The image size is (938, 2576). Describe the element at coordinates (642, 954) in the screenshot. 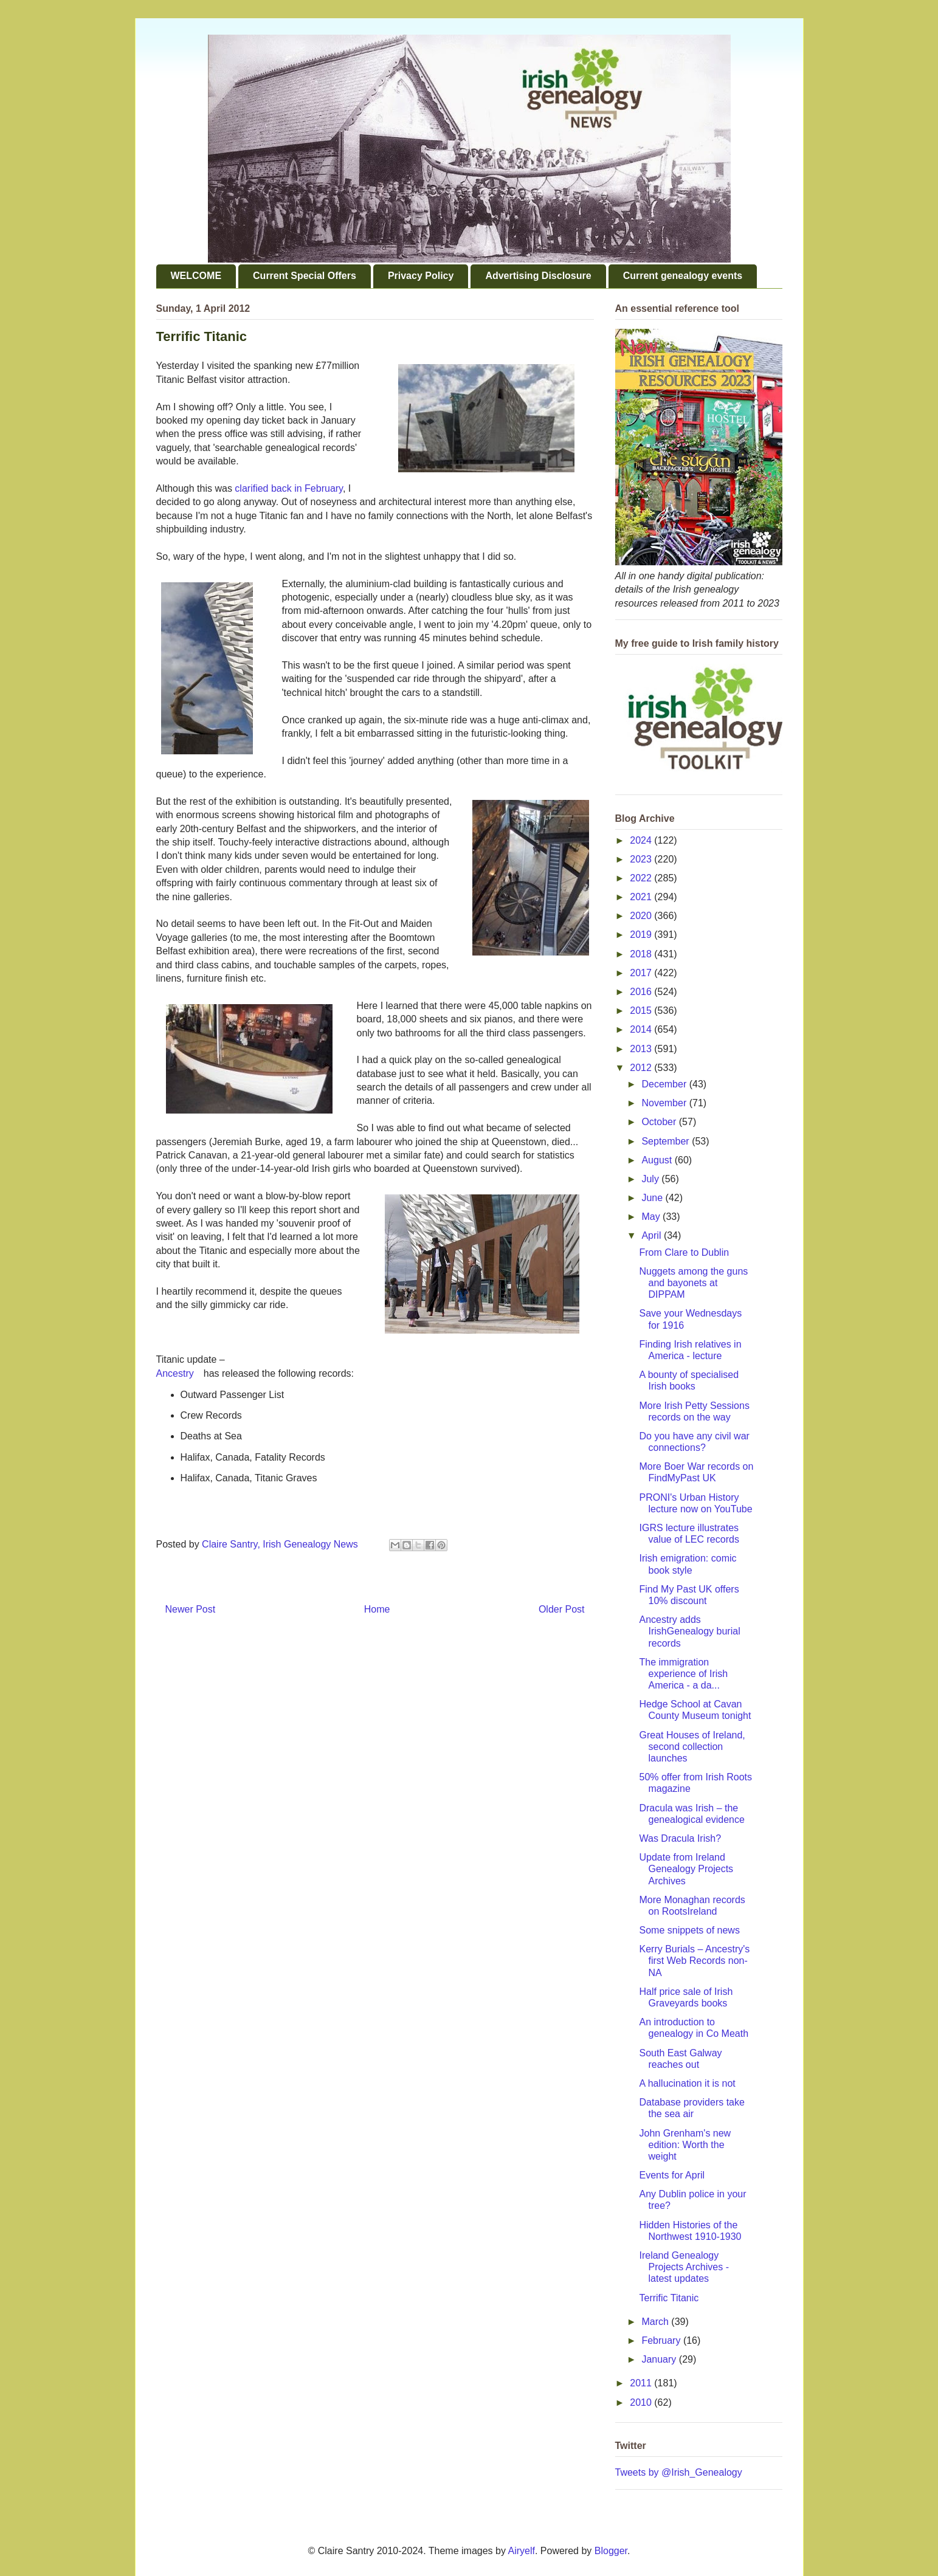

I see `2018` at that location.